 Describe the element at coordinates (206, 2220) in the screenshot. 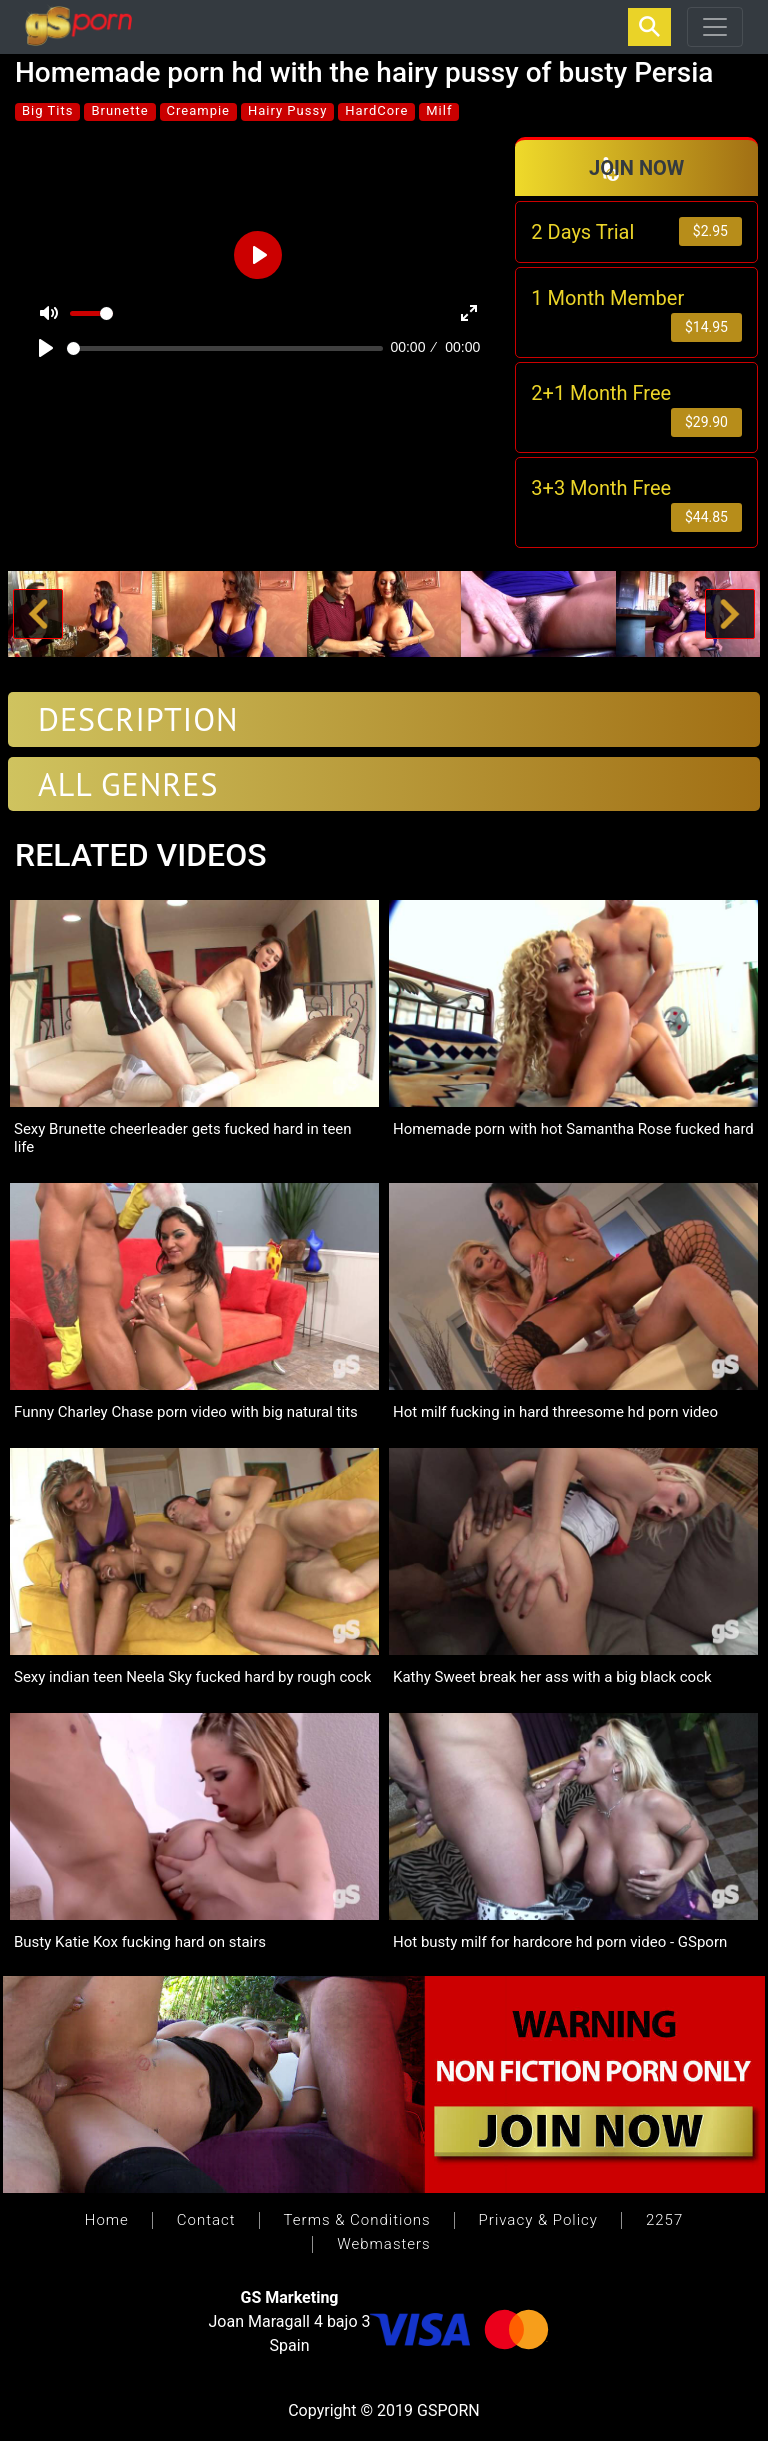

I see `Contact` at that location.